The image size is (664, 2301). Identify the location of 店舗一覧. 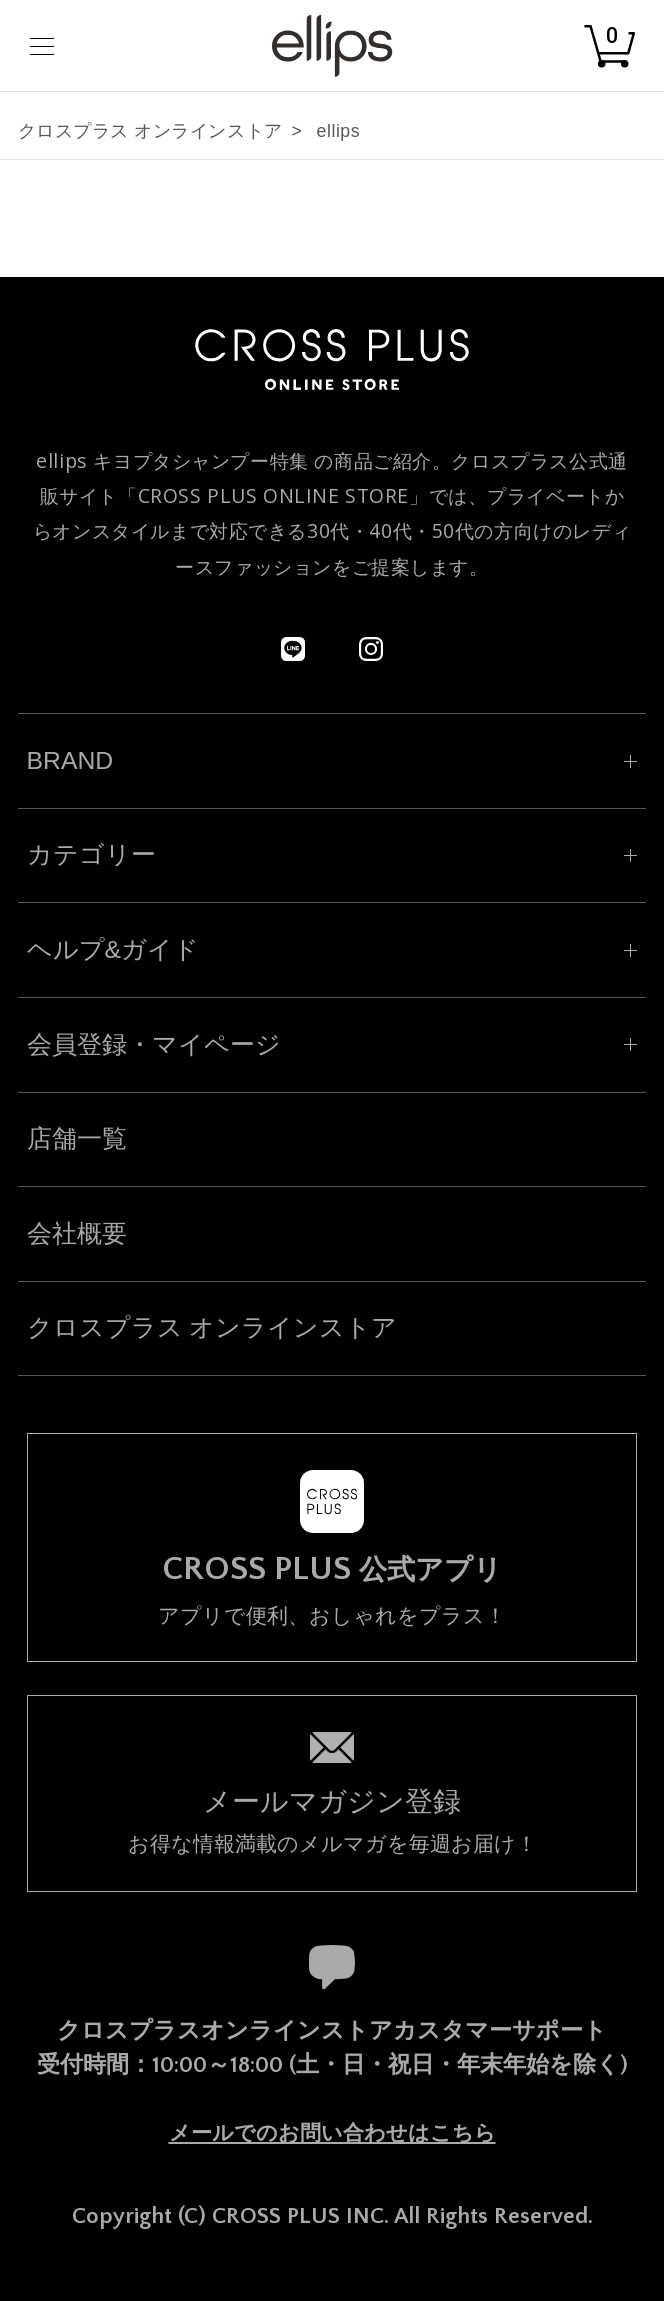
(77, 1138).